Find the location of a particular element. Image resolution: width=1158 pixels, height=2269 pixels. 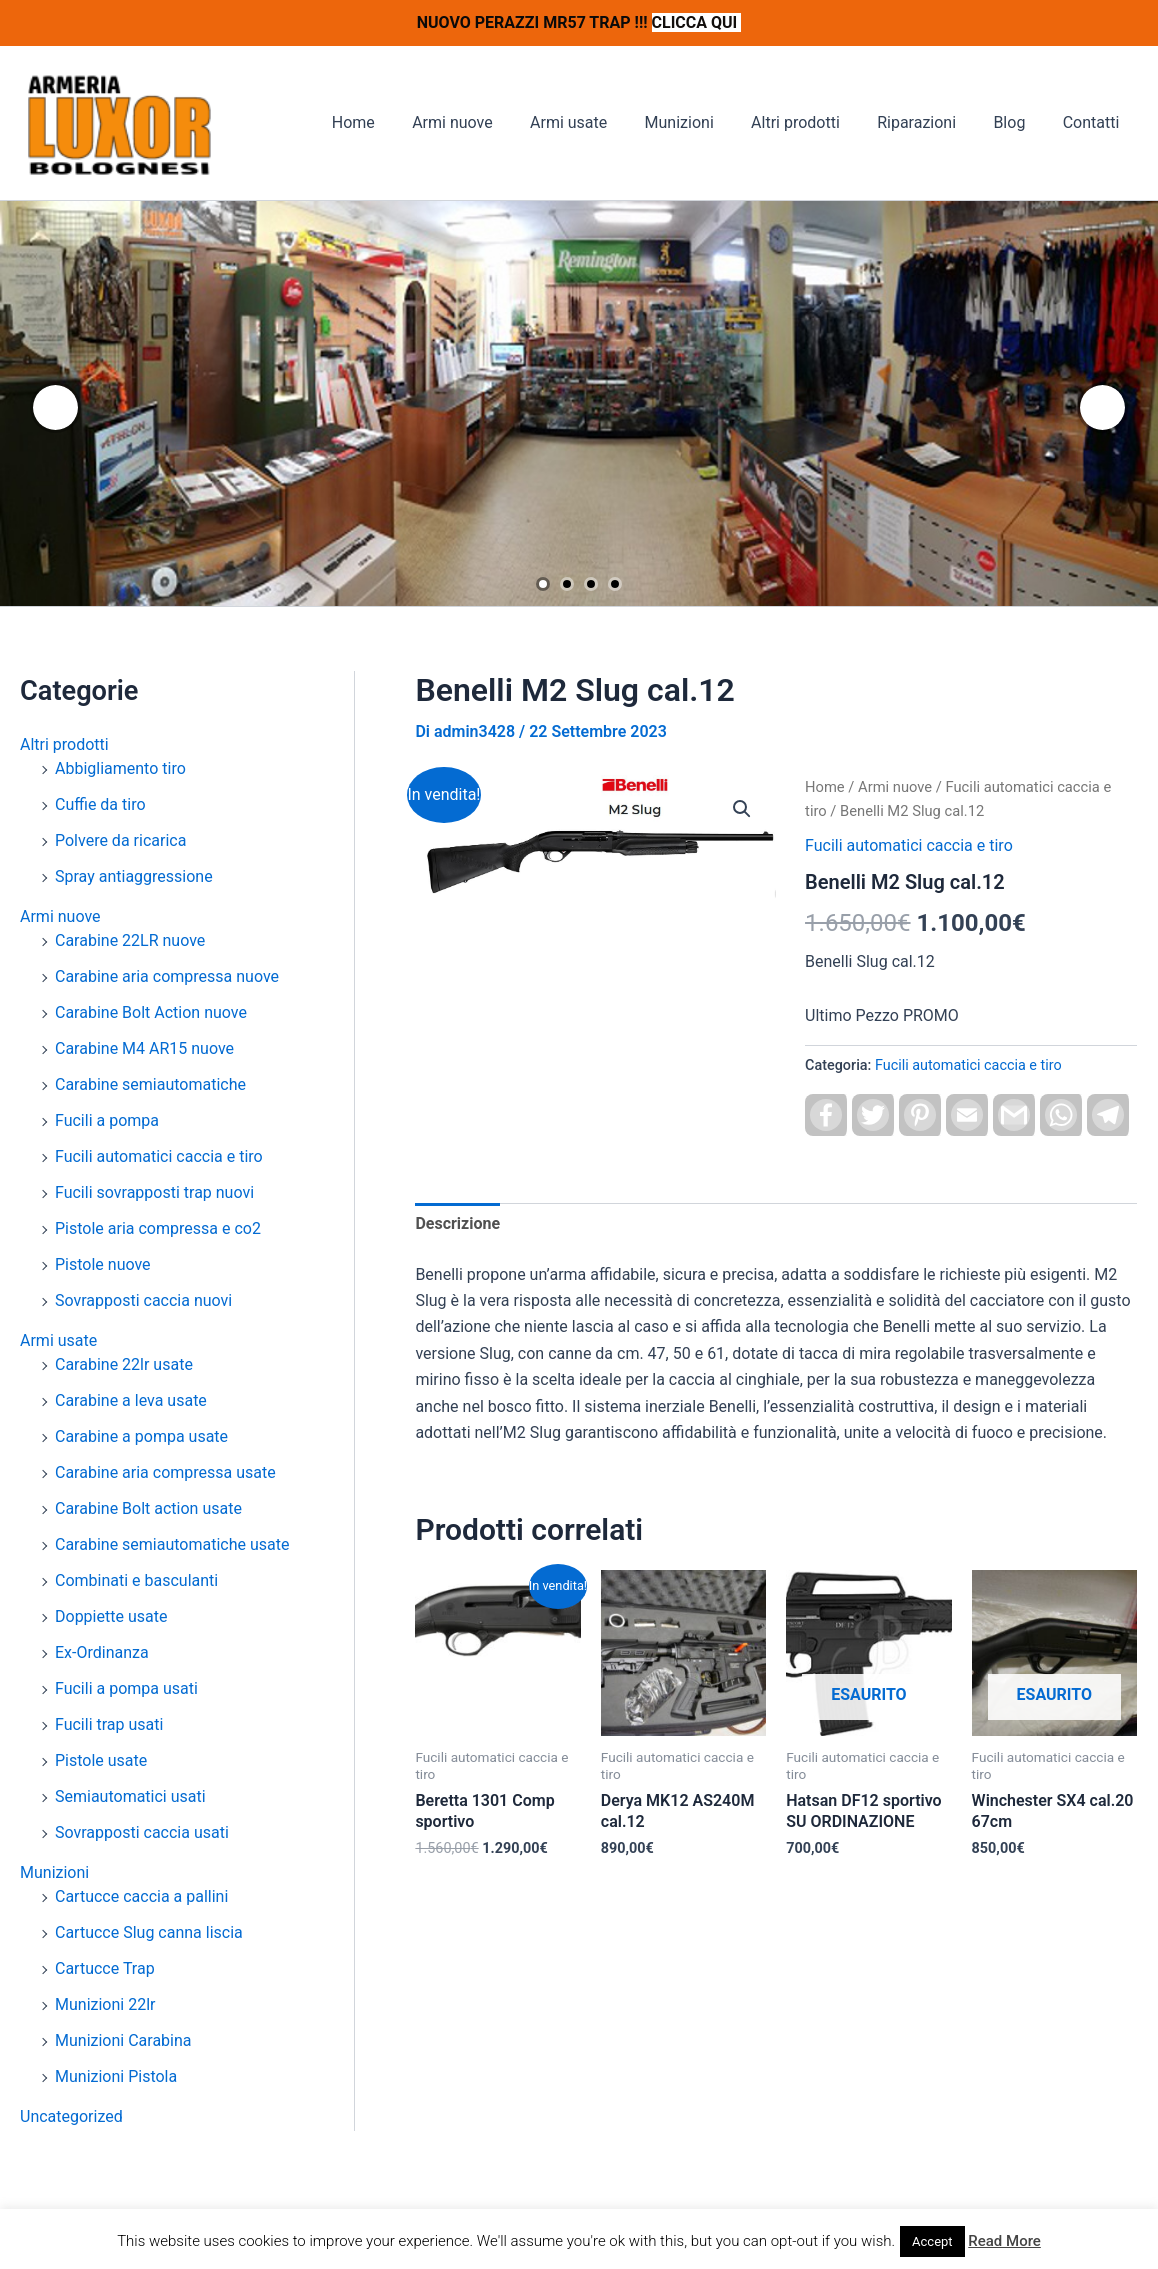

[button] is located at coordinates (742, 809).